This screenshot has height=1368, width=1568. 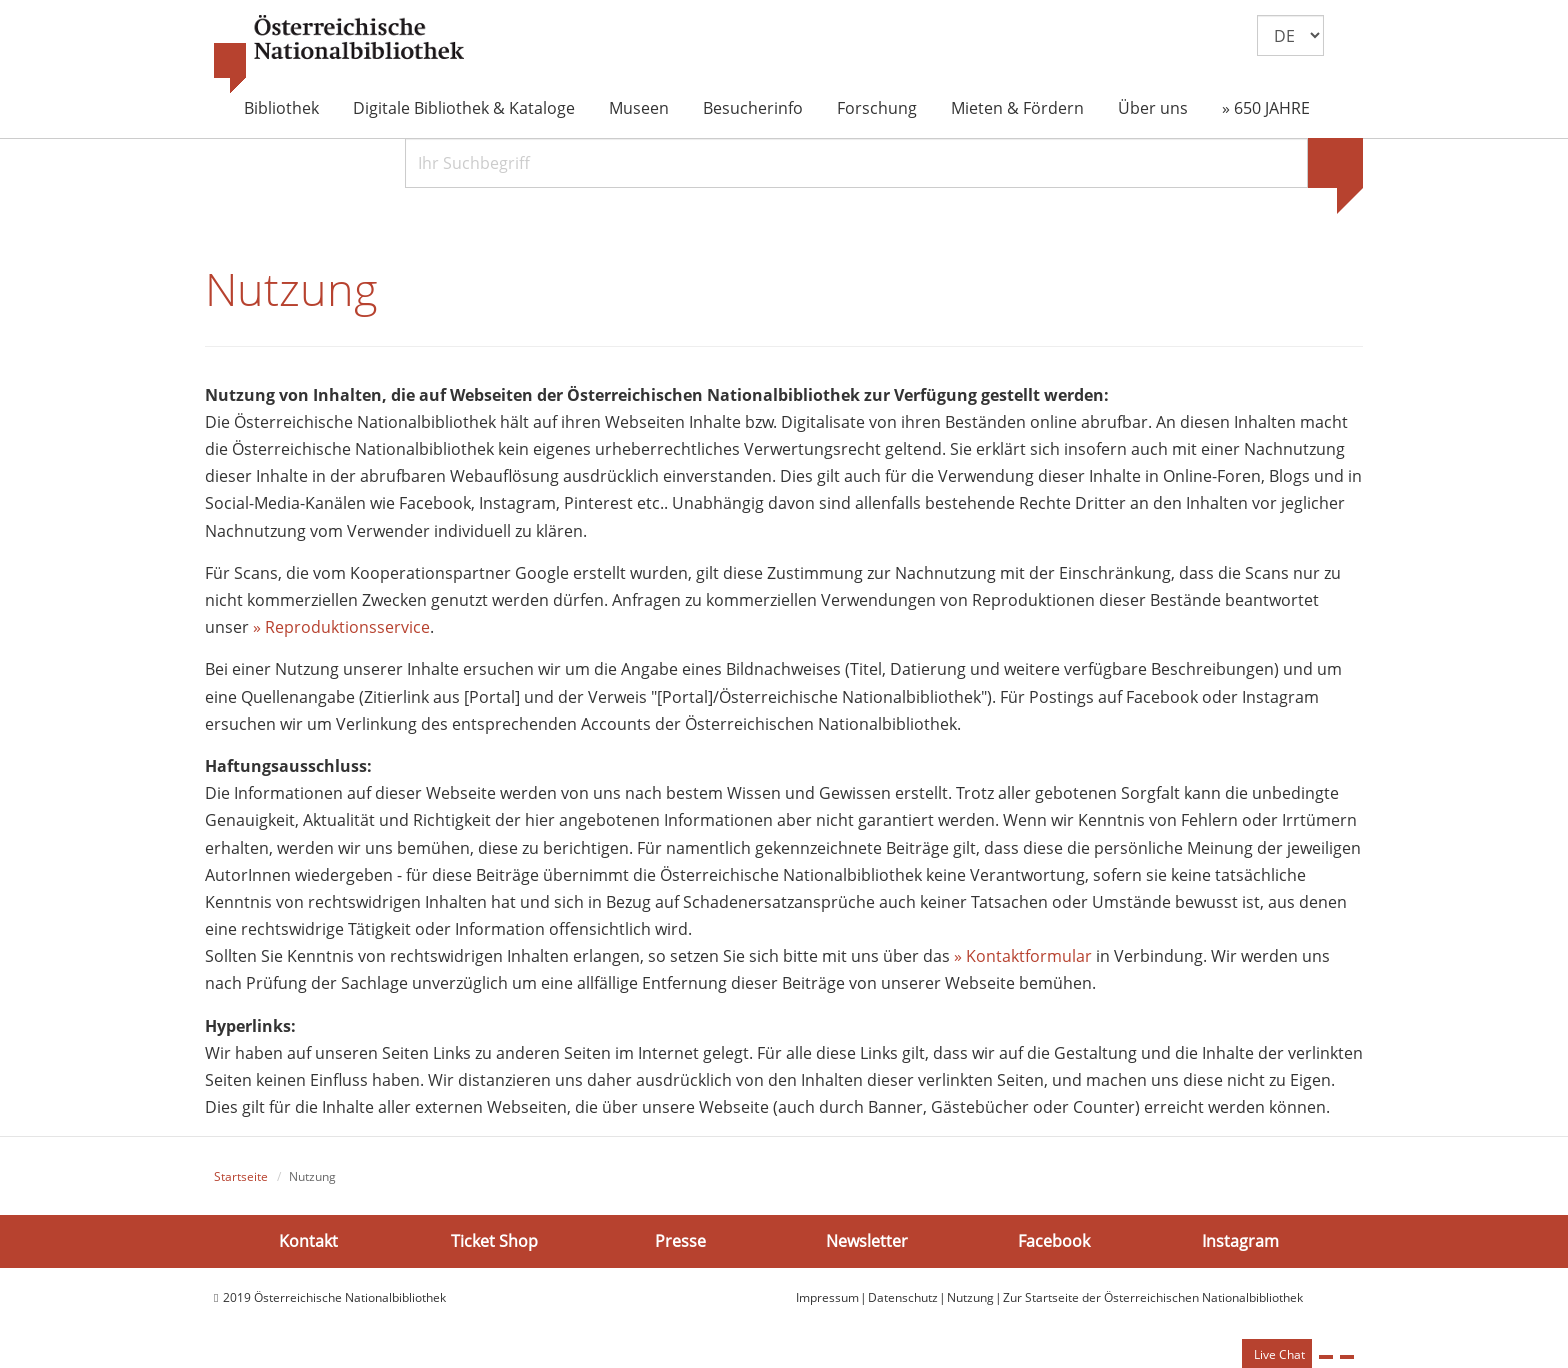 What do you see at coordinates (1153, 108) in the screenshot?
I see `Über uns` at bounding box center [1153, 108].